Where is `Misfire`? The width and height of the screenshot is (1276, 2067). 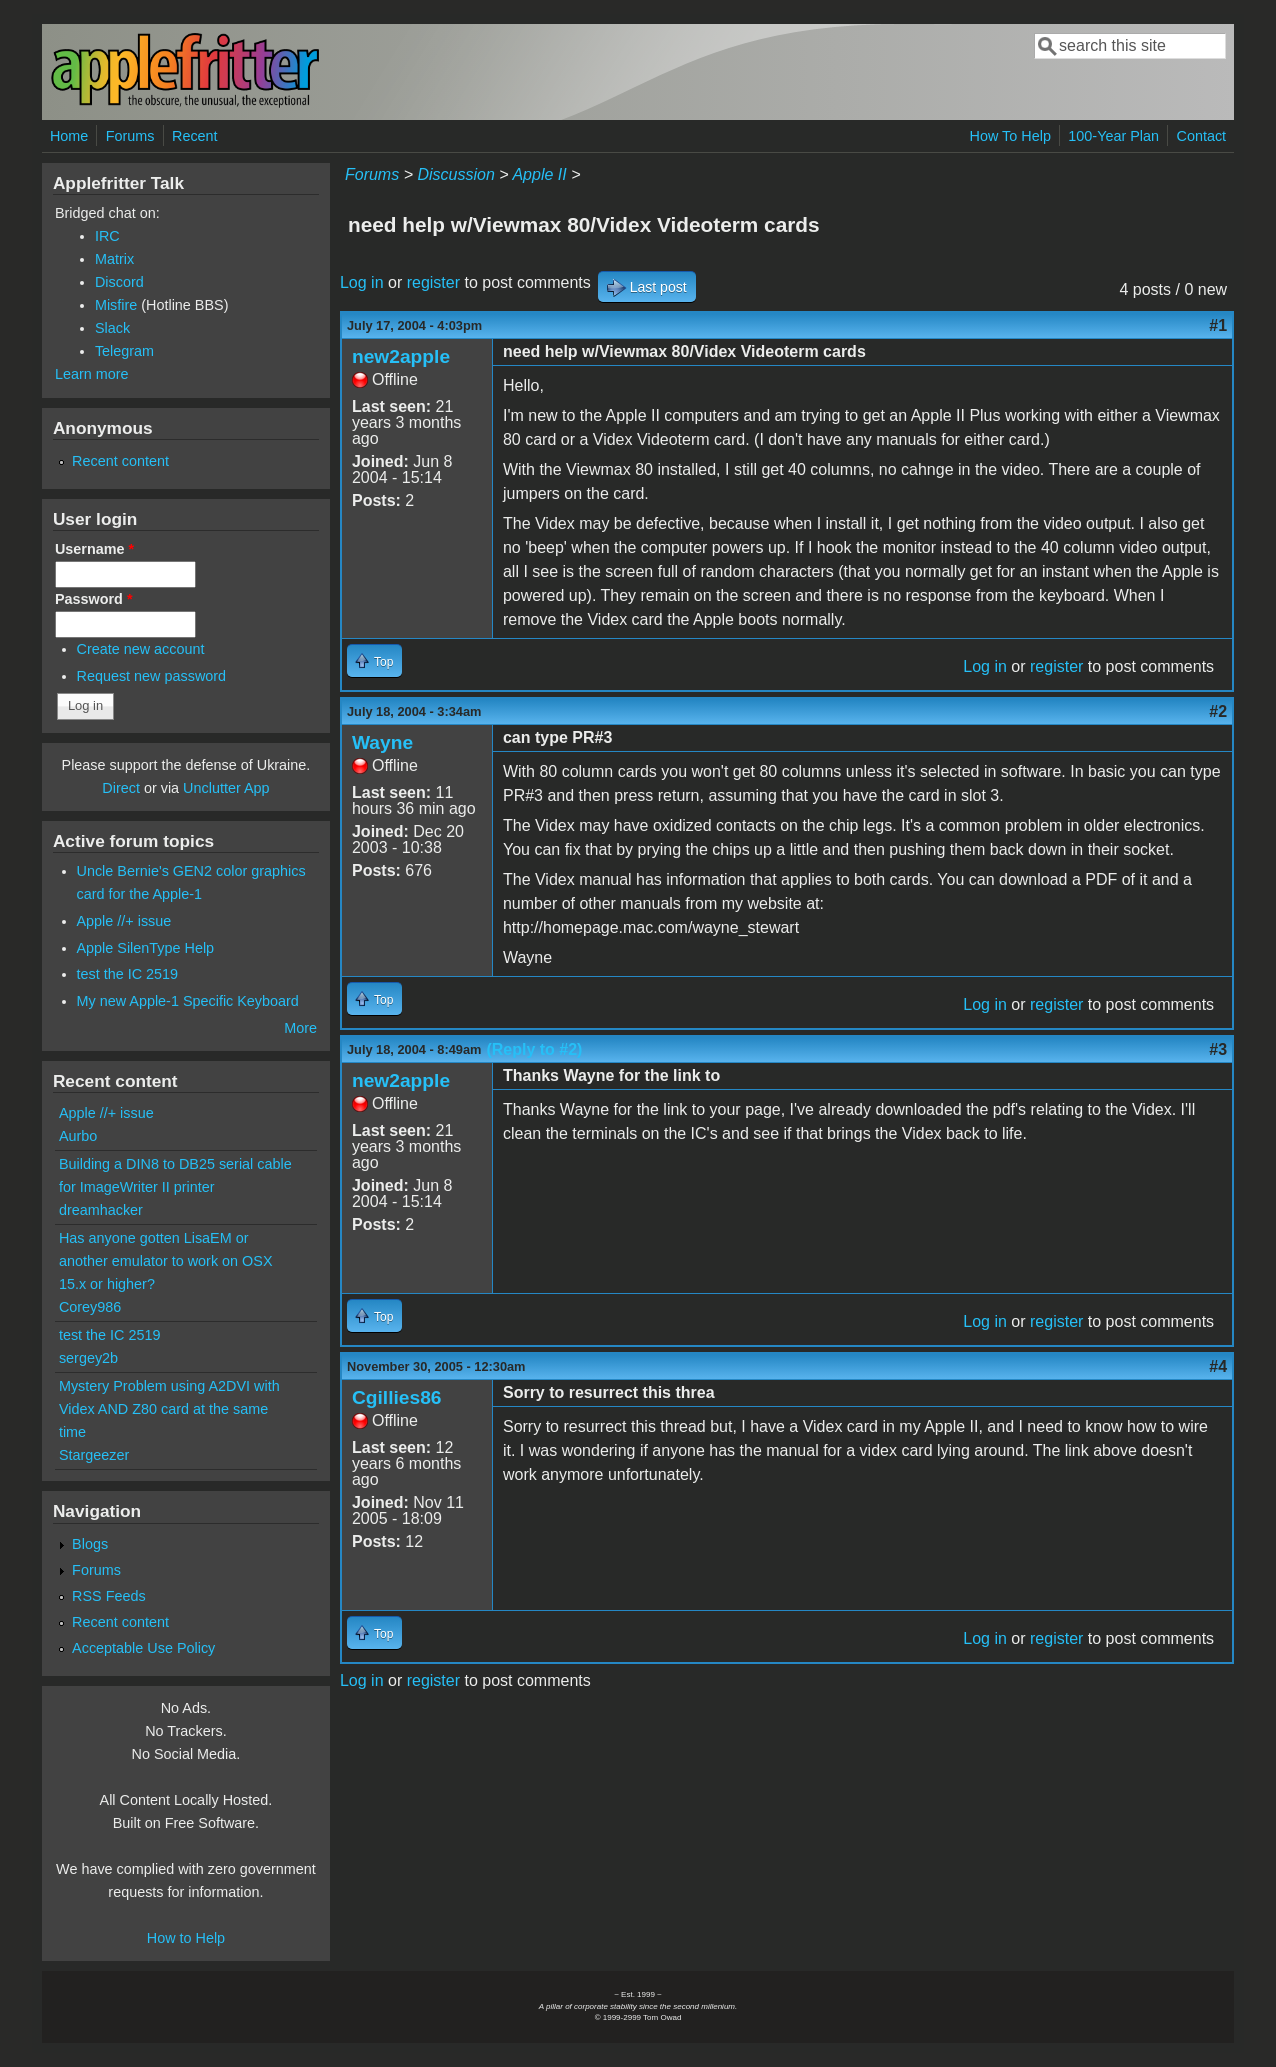 Misfire is located at coordinates (116, 305).